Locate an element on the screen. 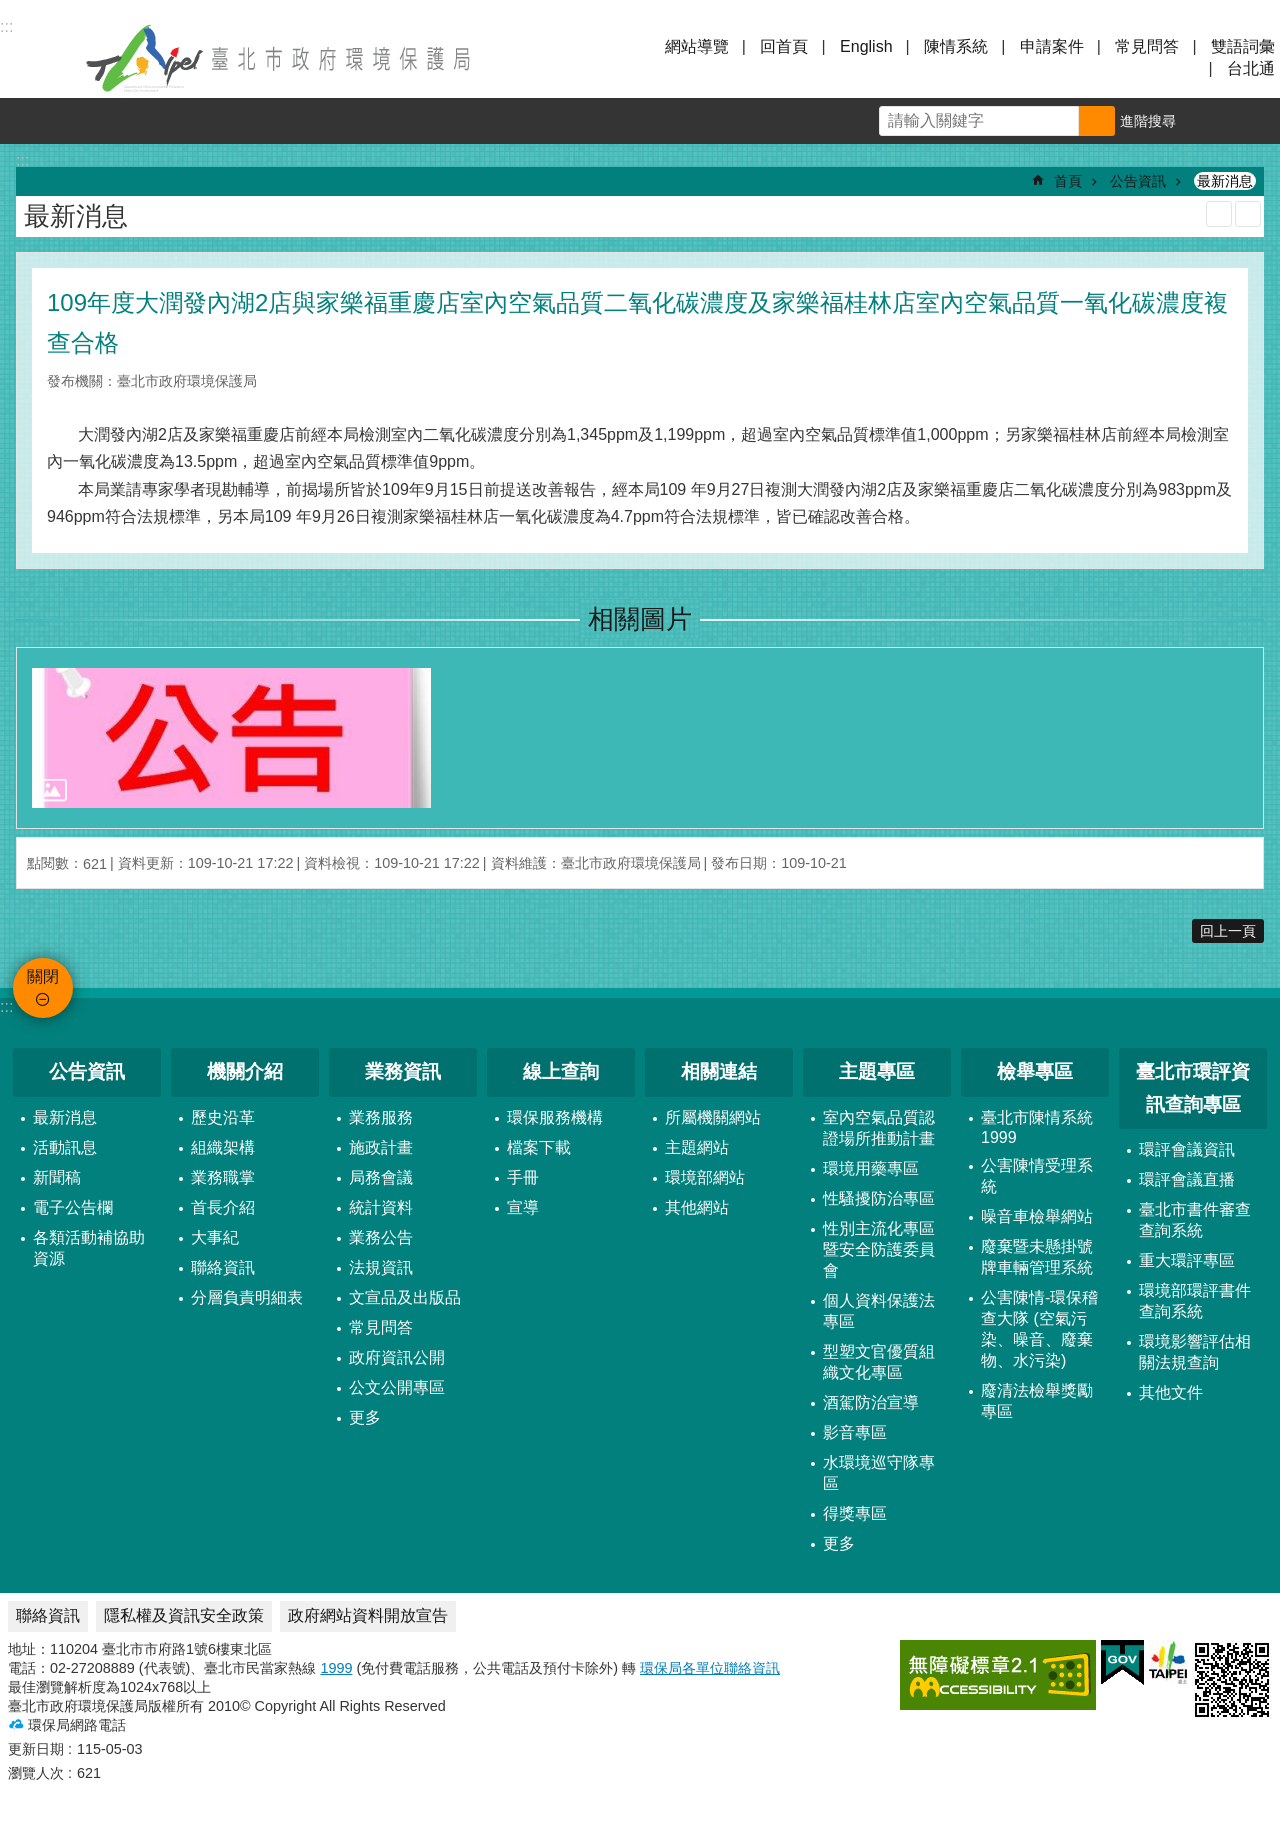 The image size is (1280, 1824). 其他網站 is located at coordinates (697, 1207).